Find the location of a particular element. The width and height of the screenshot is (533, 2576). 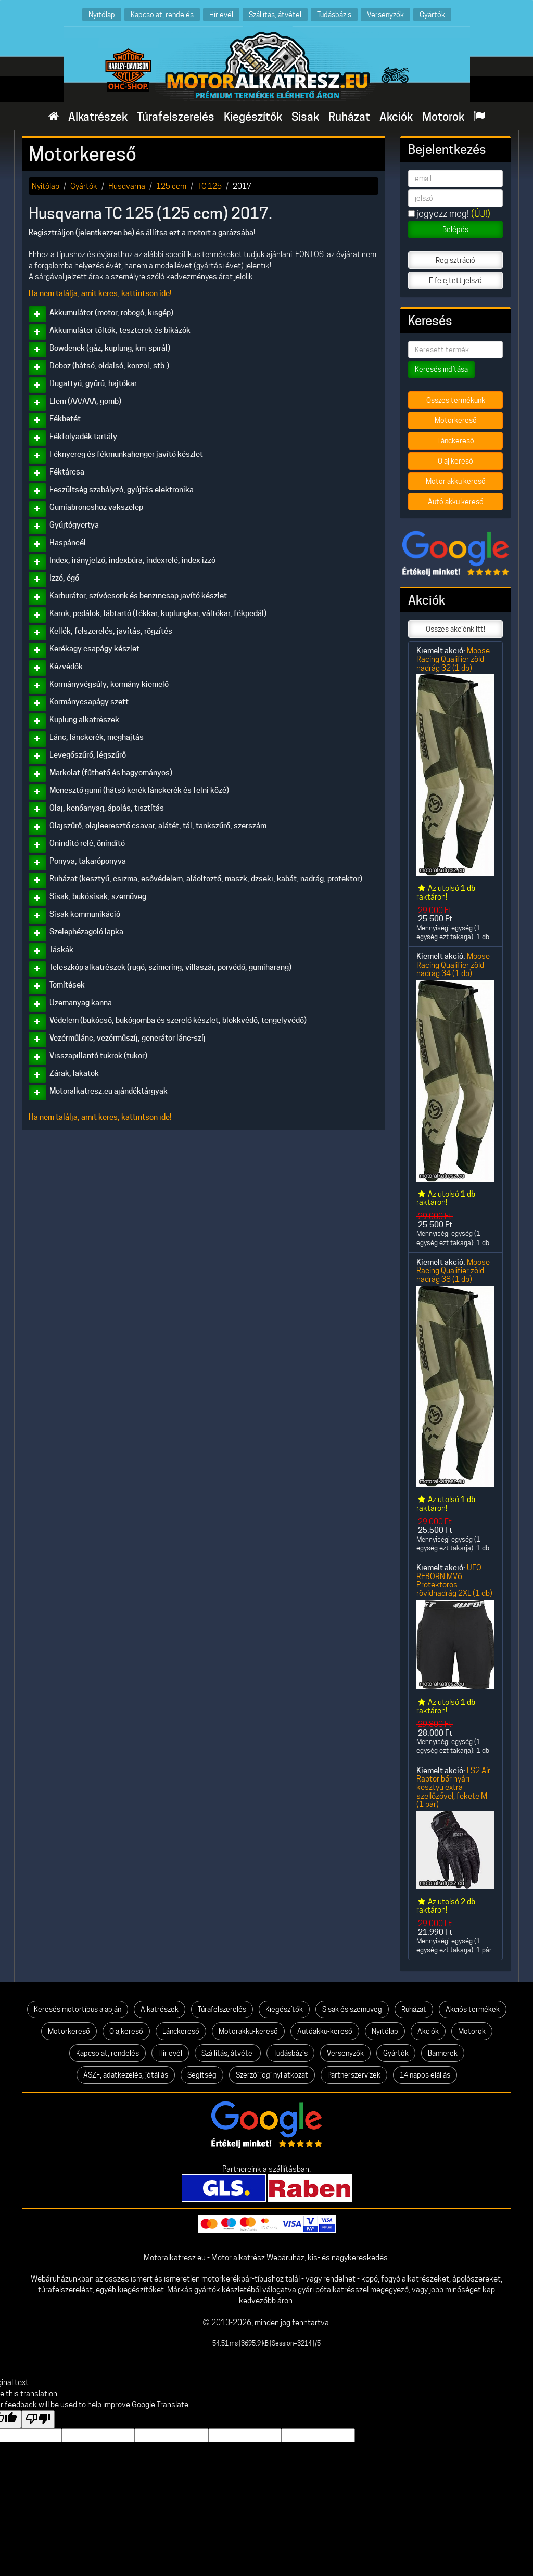

Elfelejtett jelszó is located at coordinates (455, 280).